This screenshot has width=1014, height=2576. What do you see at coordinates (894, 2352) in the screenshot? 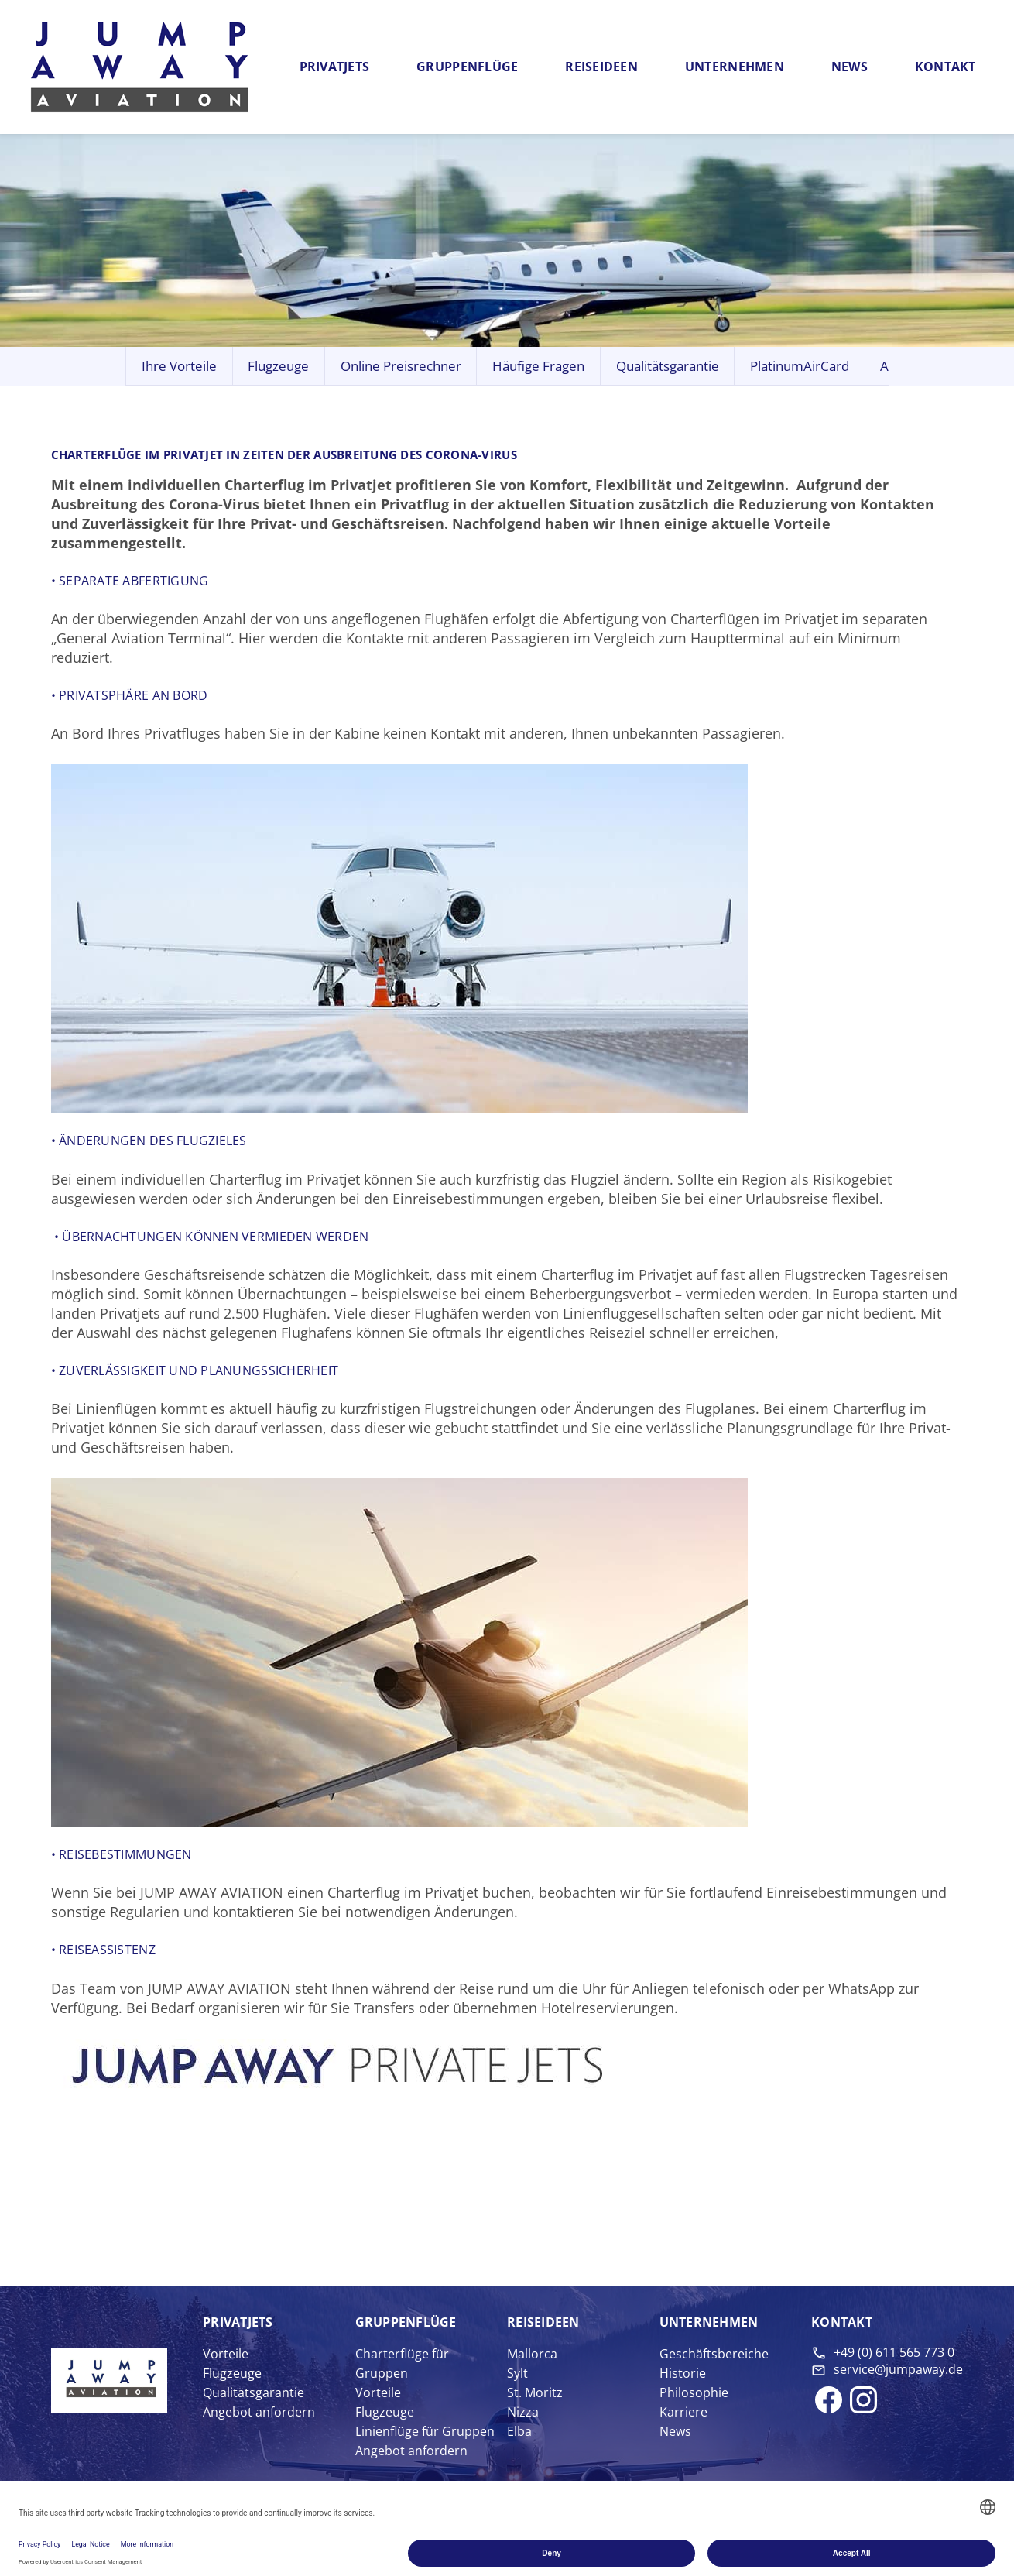
I see `+49 (0) 611 565 773 0` at bounding box center [894, 2352].